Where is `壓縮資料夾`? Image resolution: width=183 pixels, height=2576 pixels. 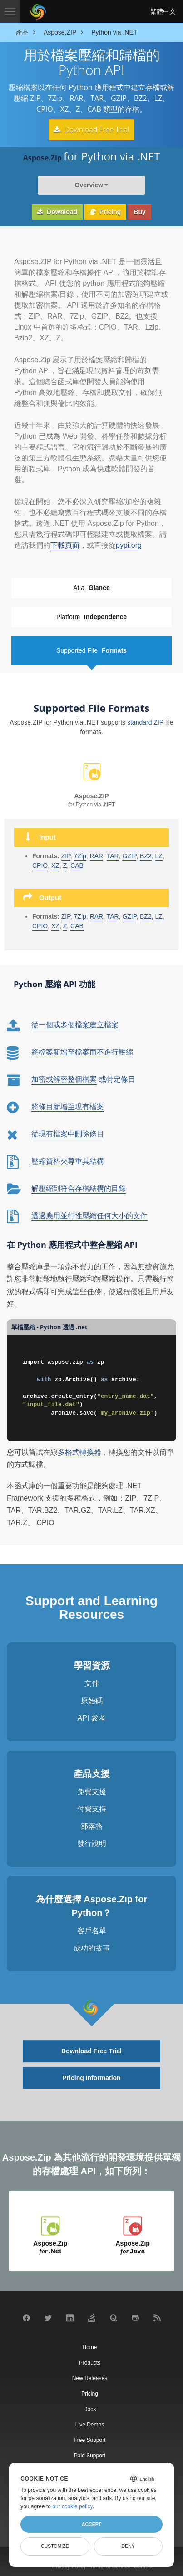
壓縮資料夾 is located at coordinates (49, 1160).